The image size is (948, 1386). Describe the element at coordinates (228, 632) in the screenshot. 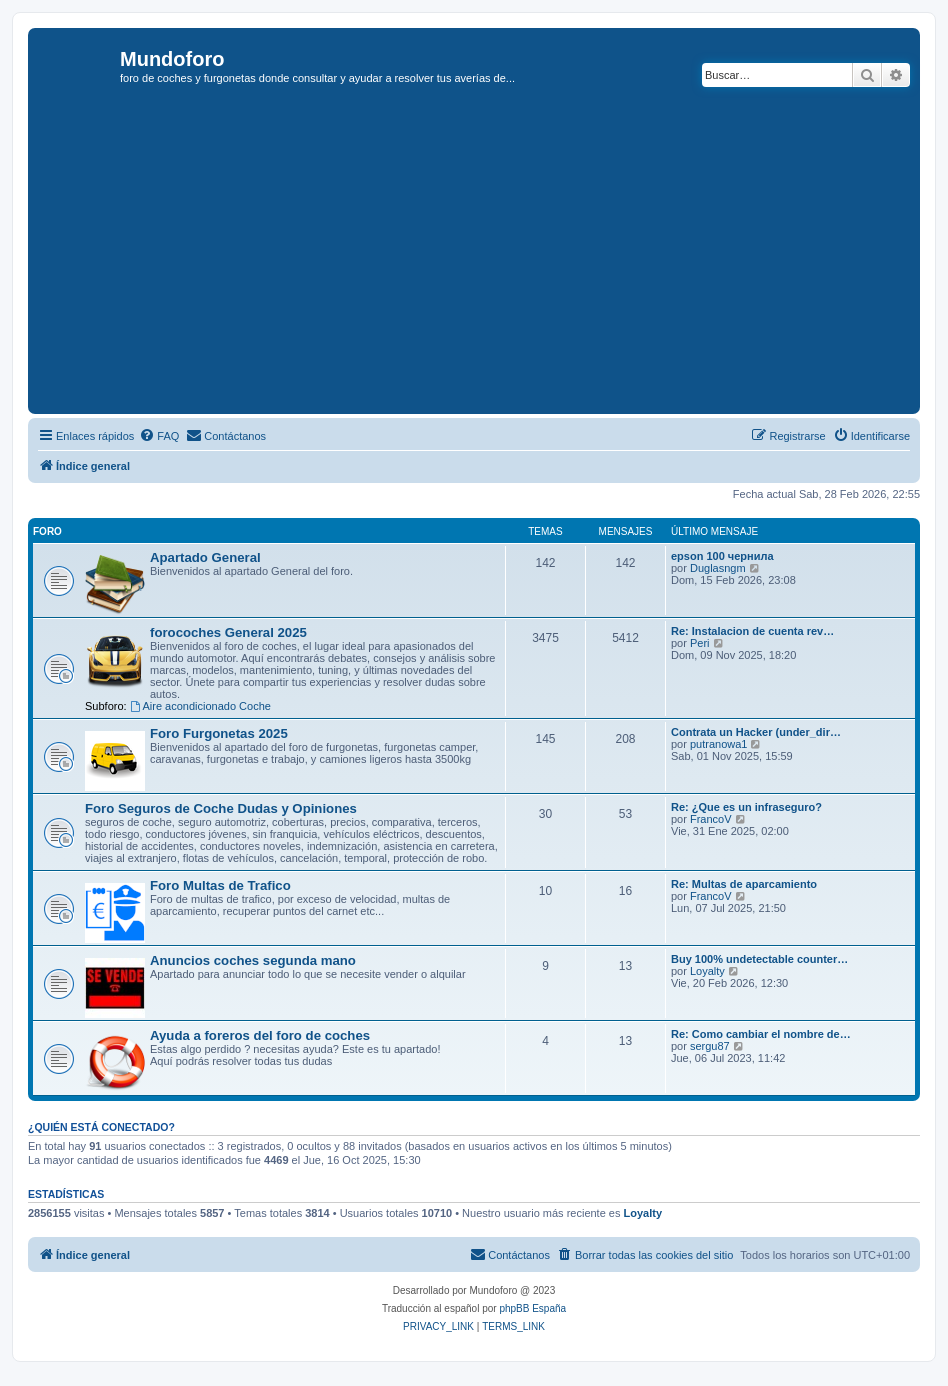

I see `forocoches General 2025` at that location.